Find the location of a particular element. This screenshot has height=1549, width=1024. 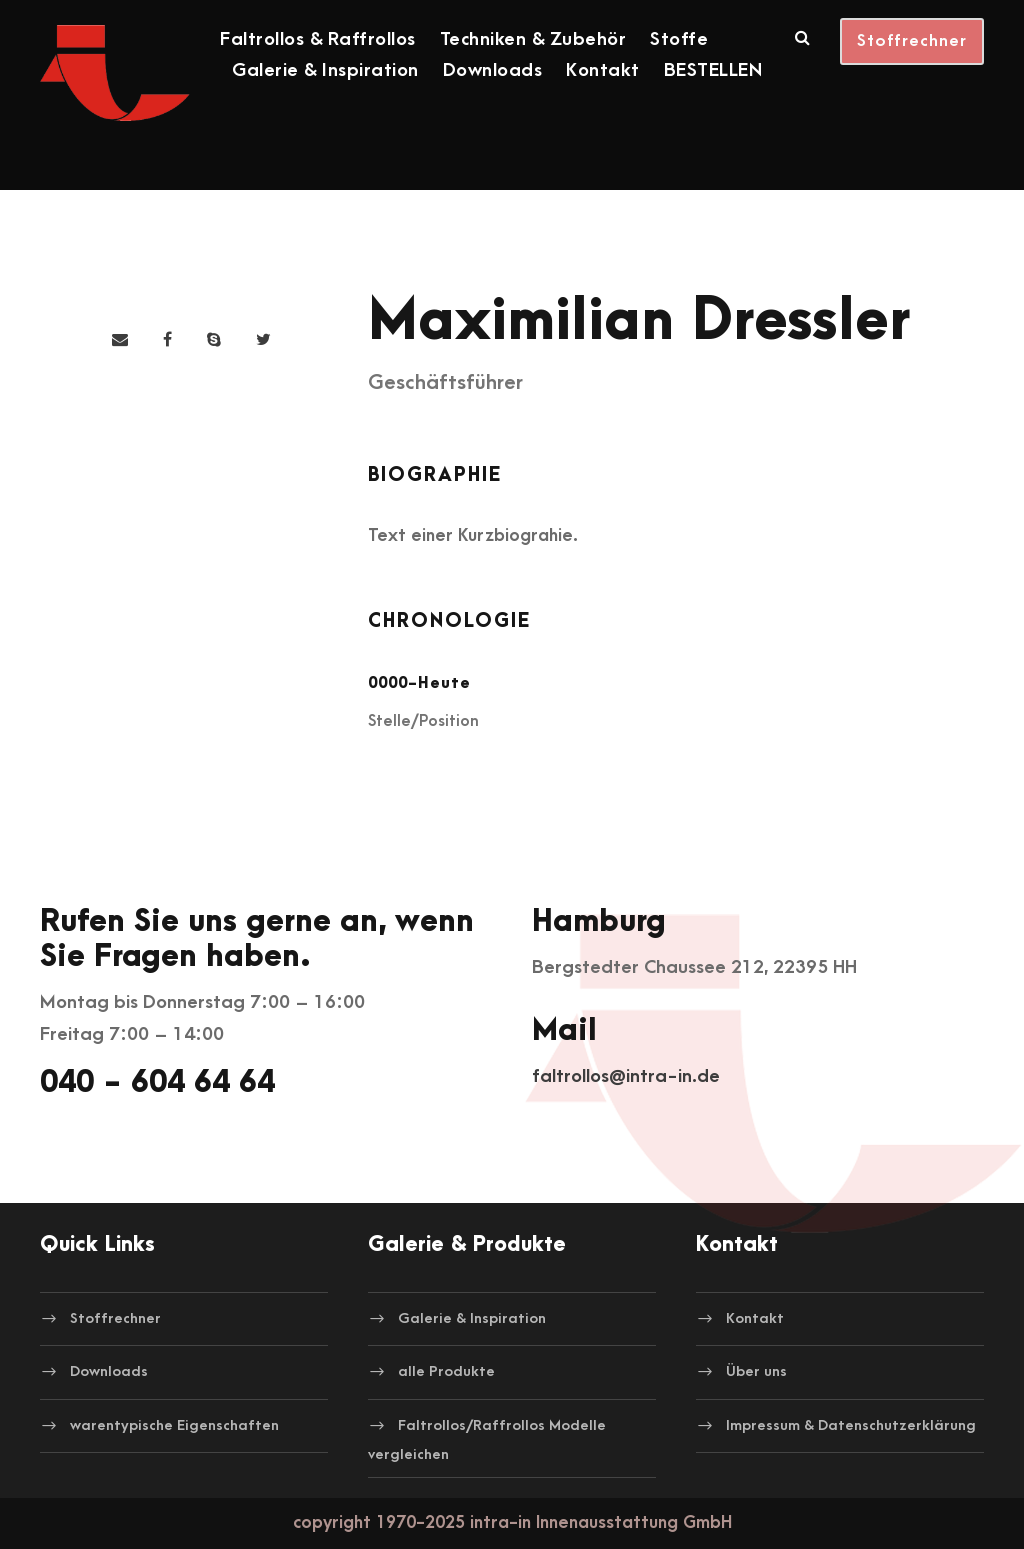

Über uns is located at coordinates (756, 1371).